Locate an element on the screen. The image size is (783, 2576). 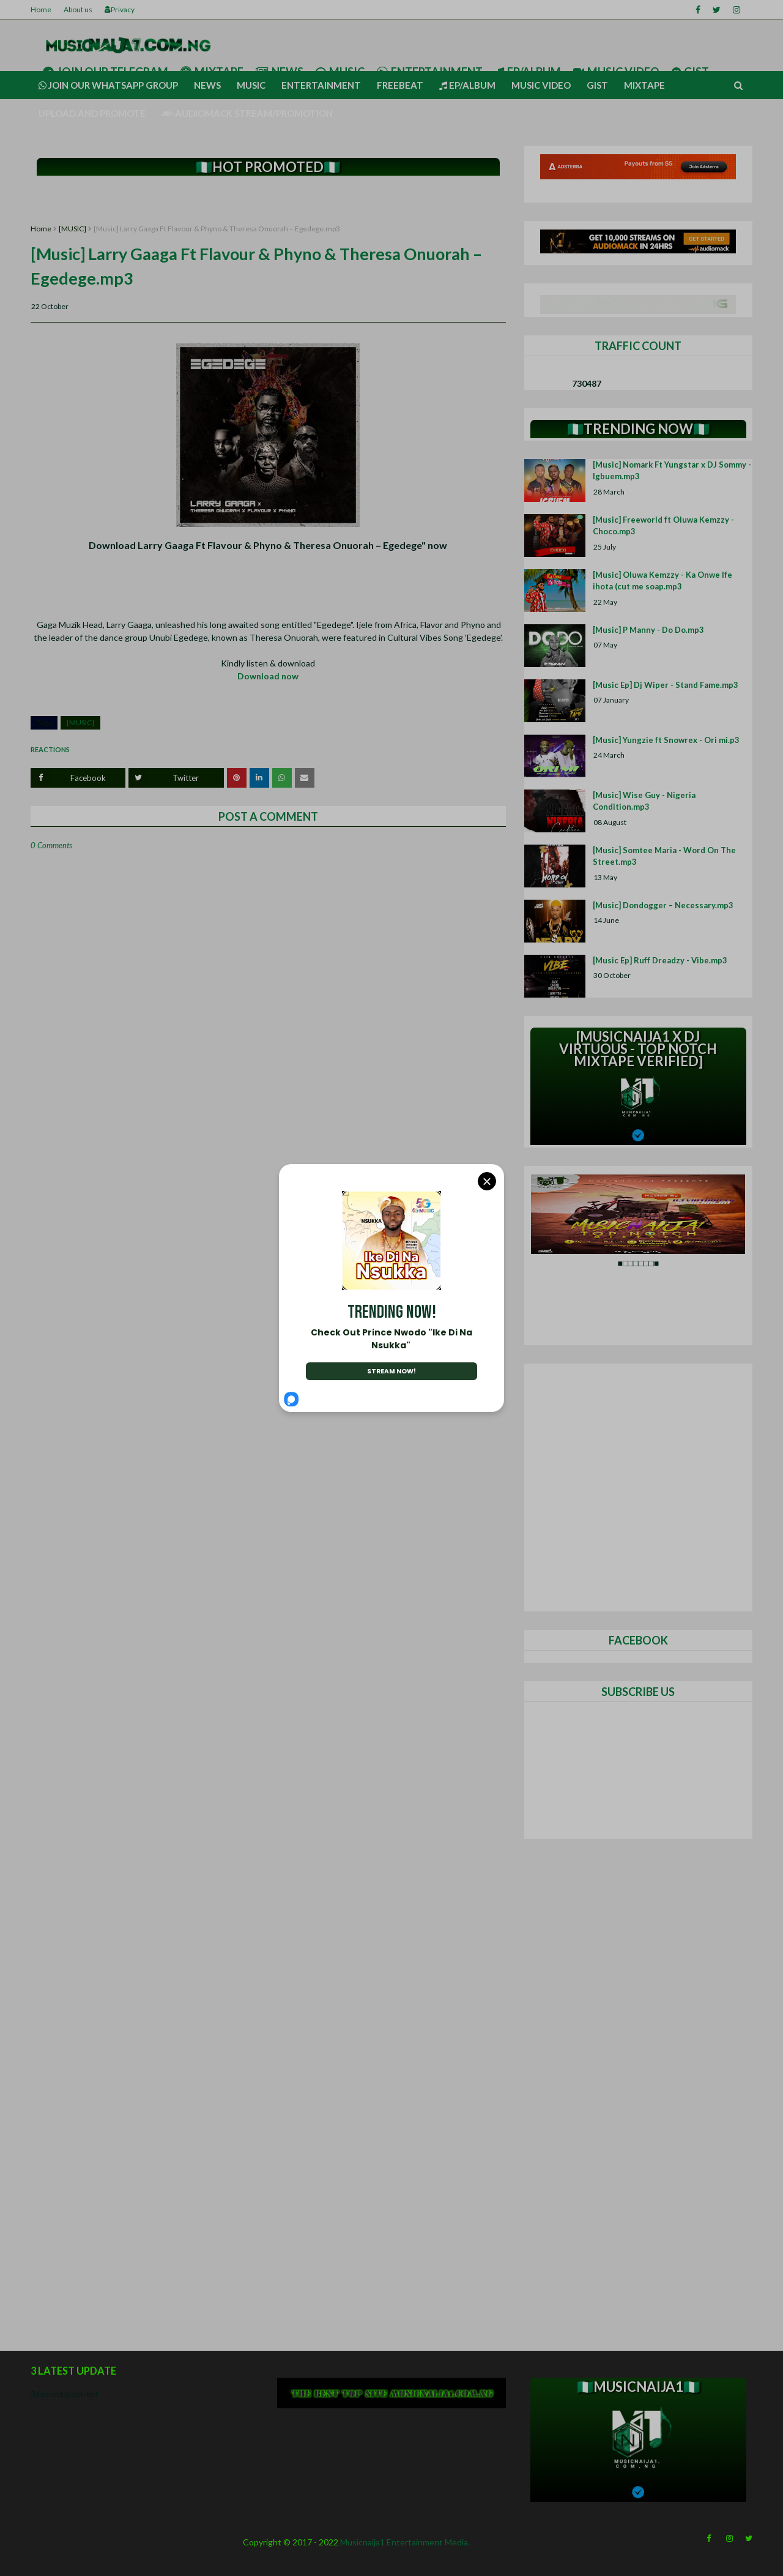
[Music Ep] Dj Wiper - Stand Fame.mp3 is located at coordinates (665, 685).